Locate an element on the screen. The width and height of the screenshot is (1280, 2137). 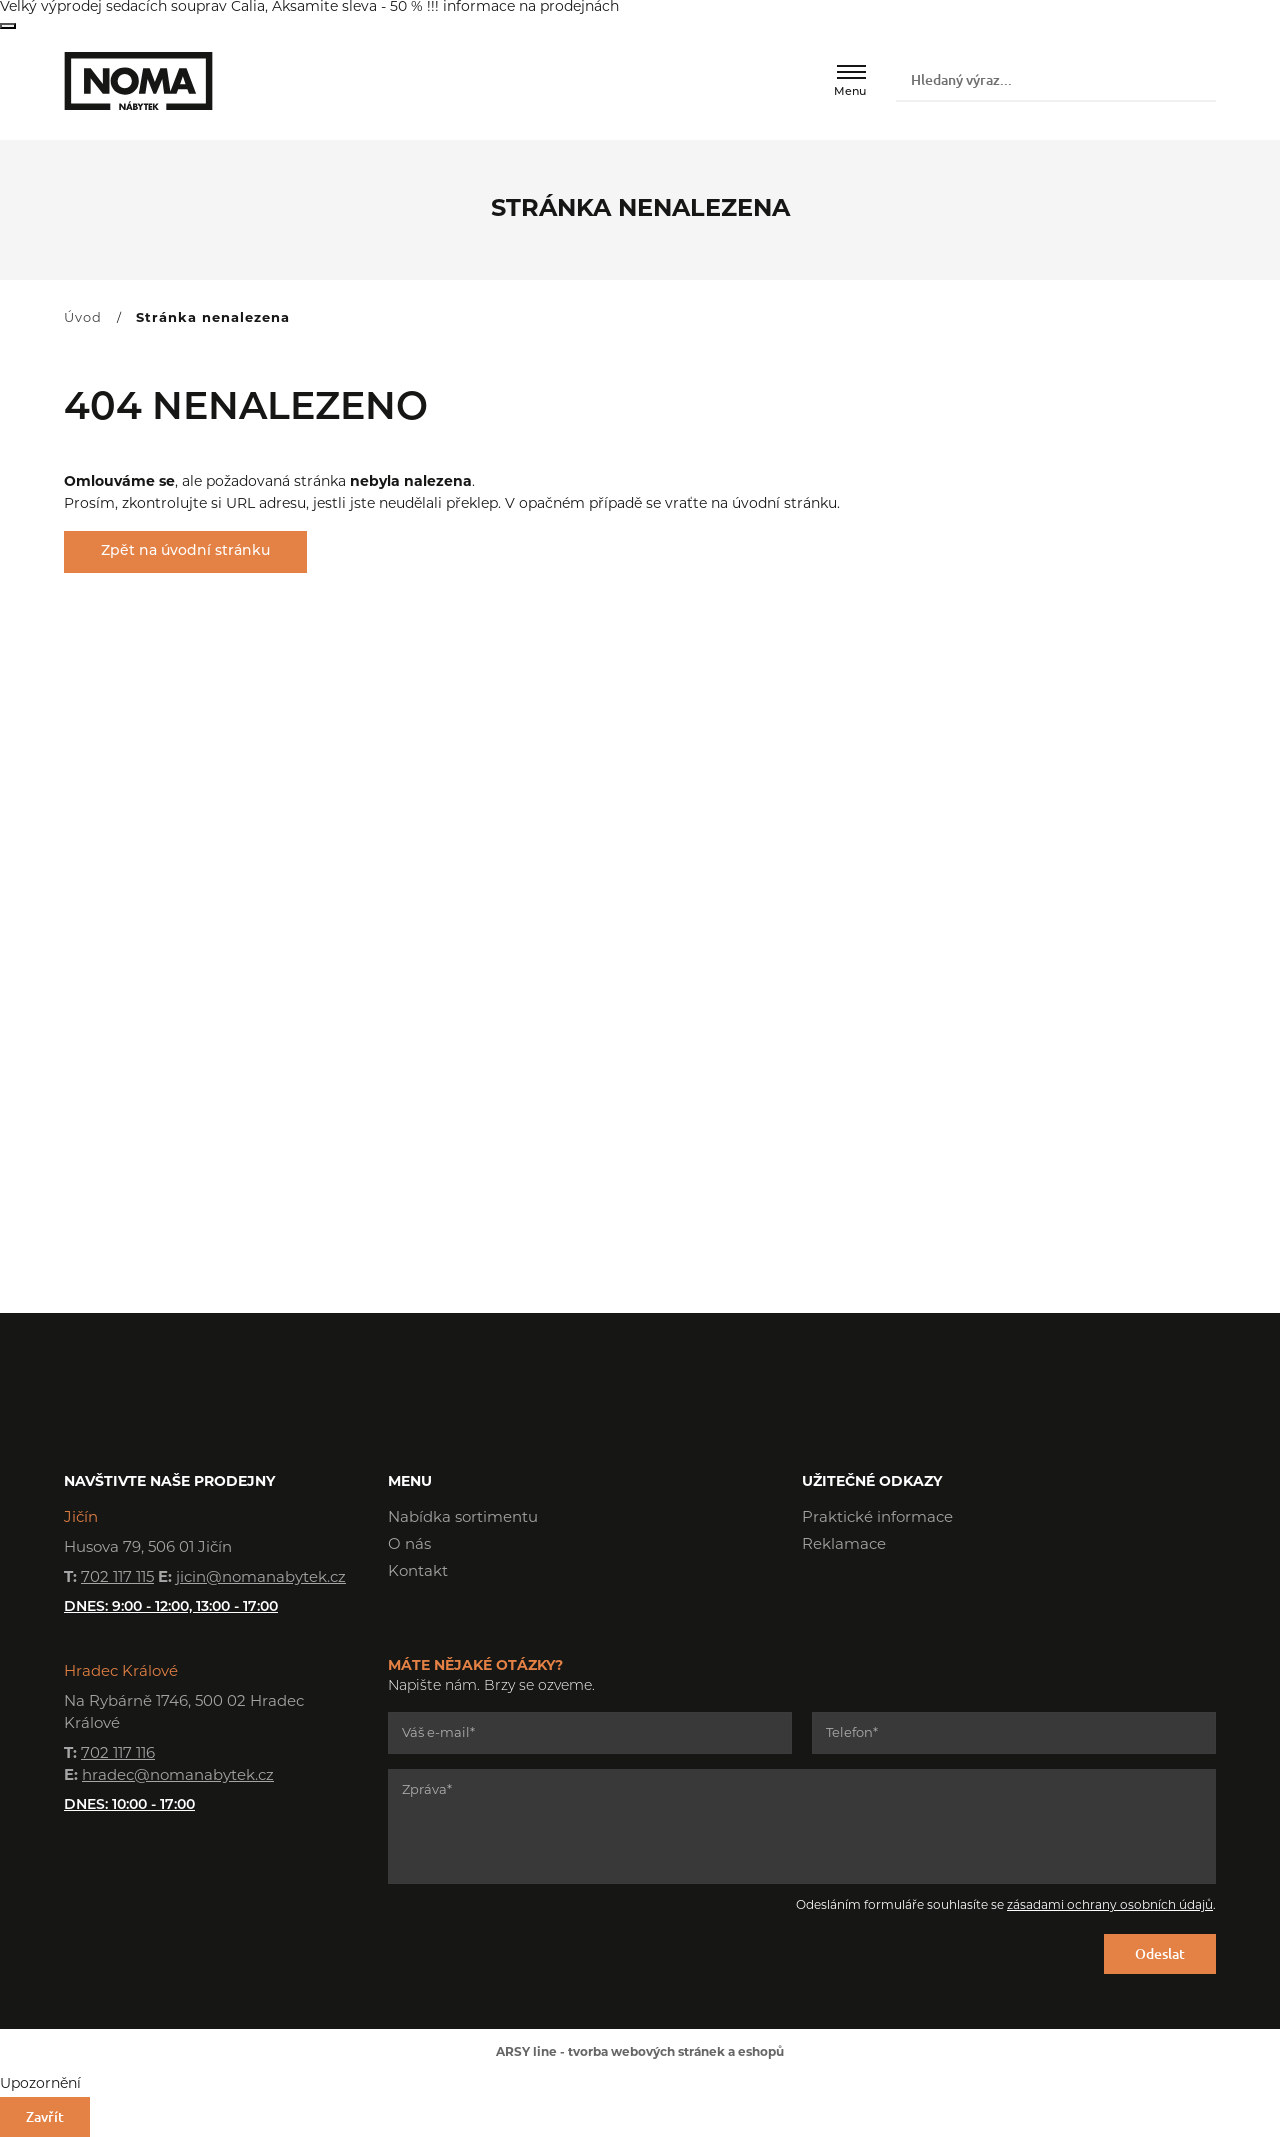
702 117 115 is located at coordinates (117, 1578).